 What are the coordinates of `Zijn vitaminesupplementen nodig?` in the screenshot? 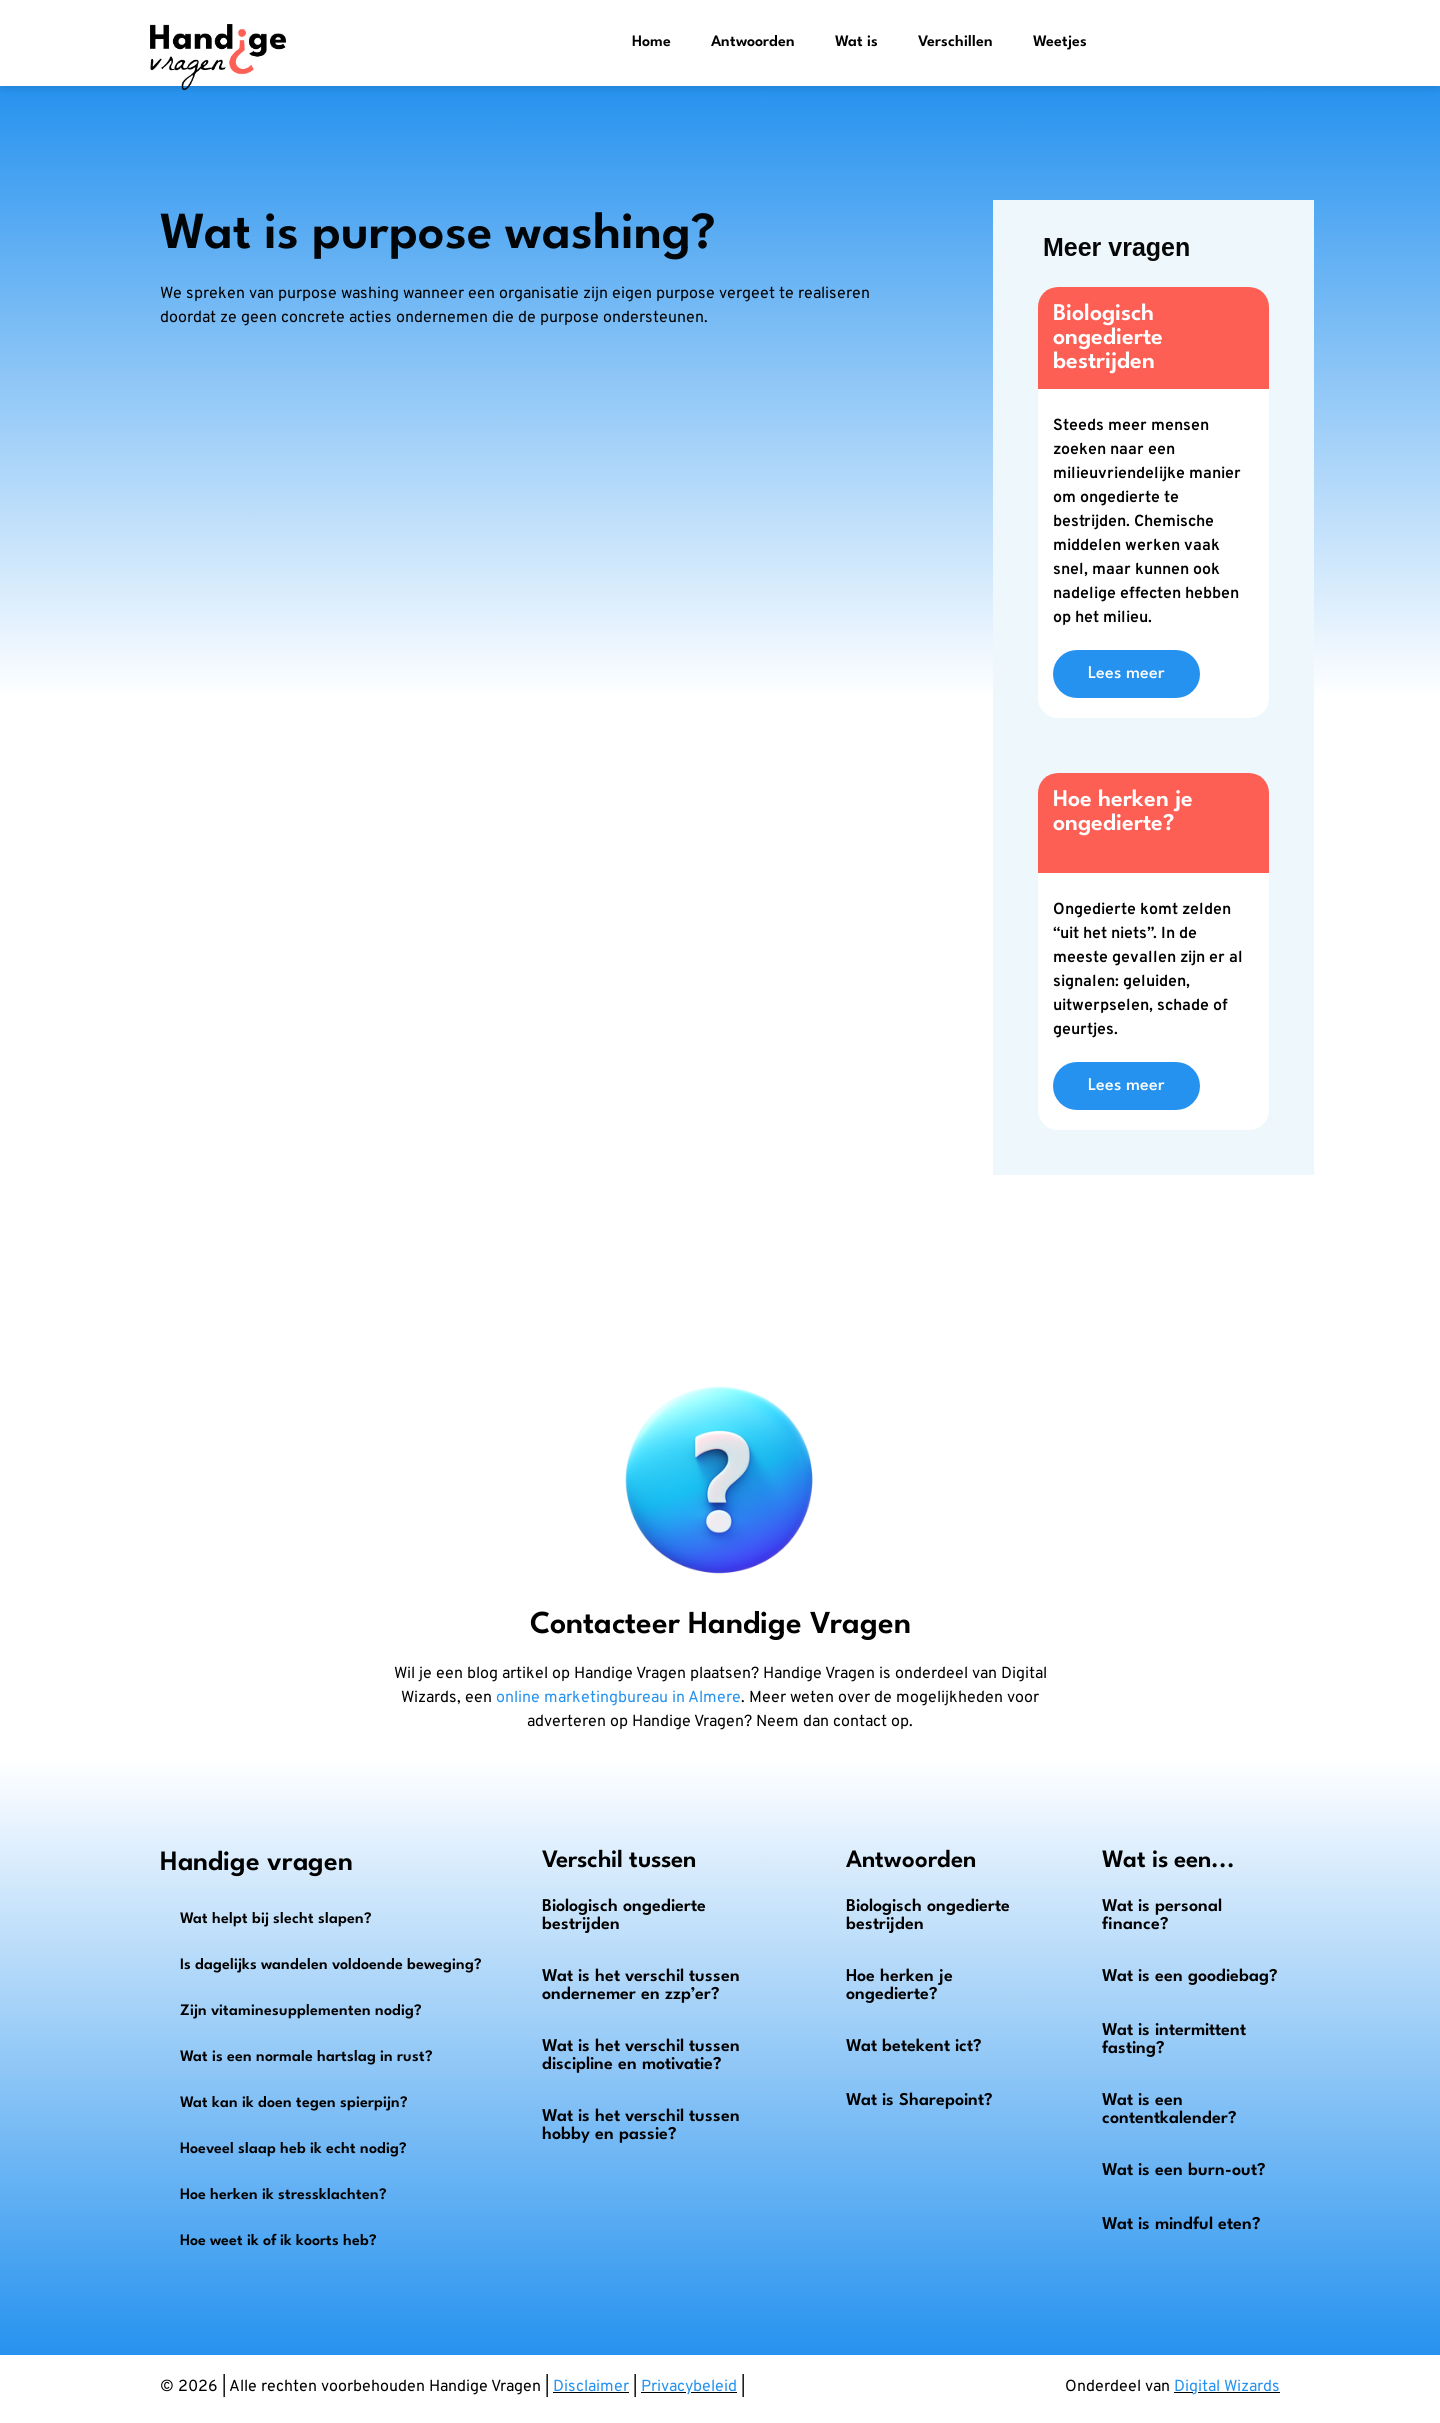 It's located at (301, 2011).